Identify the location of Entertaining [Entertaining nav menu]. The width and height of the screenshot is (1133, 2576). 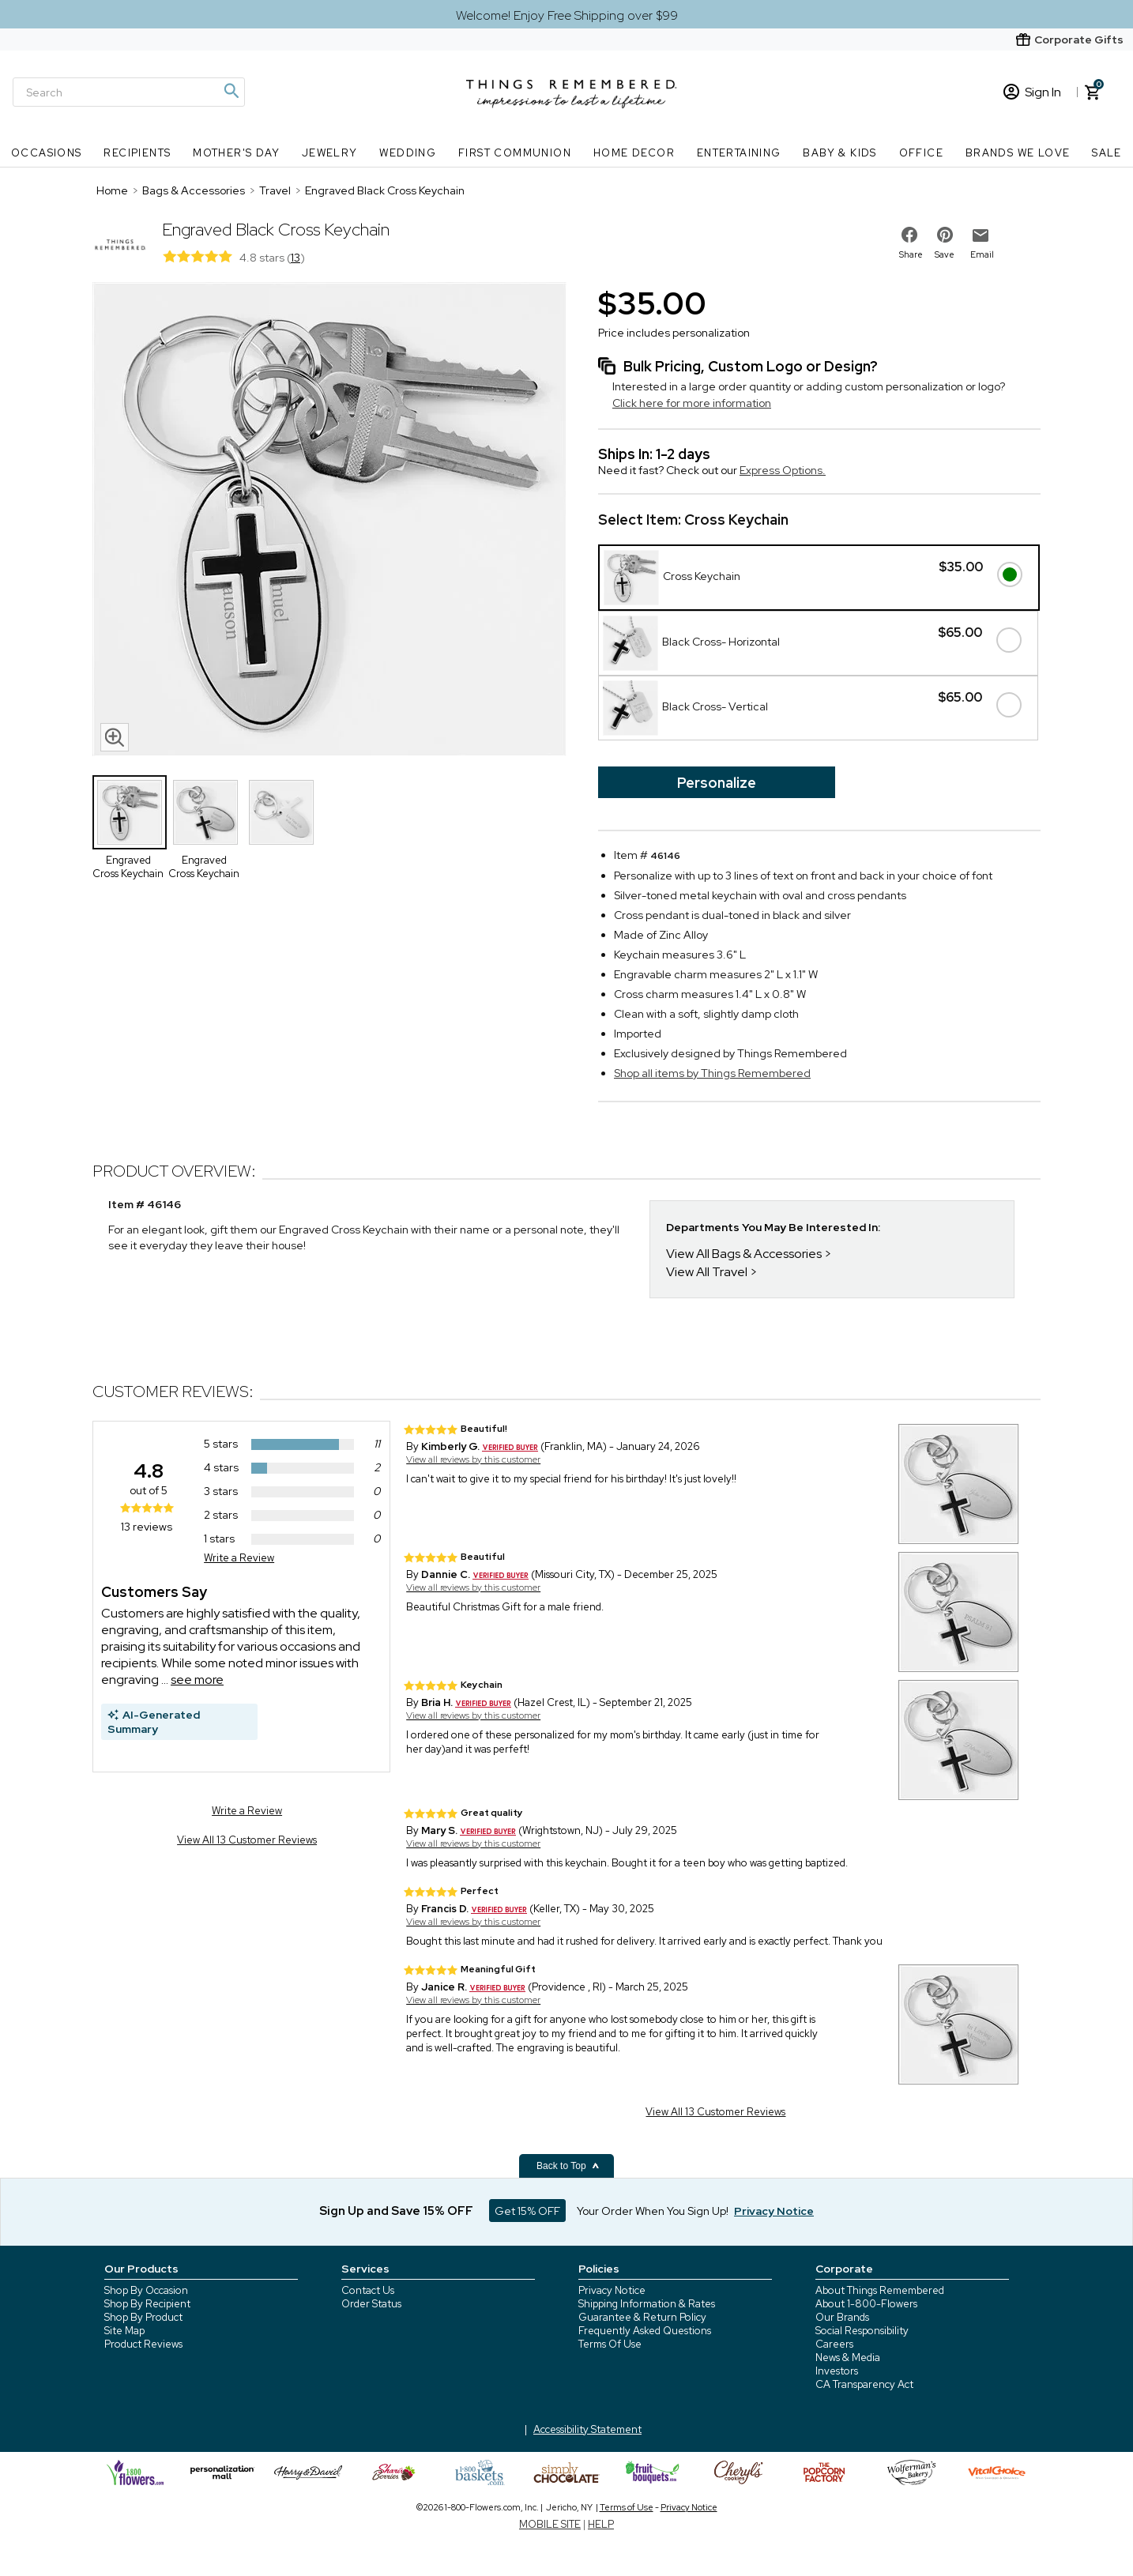
(739, 153).